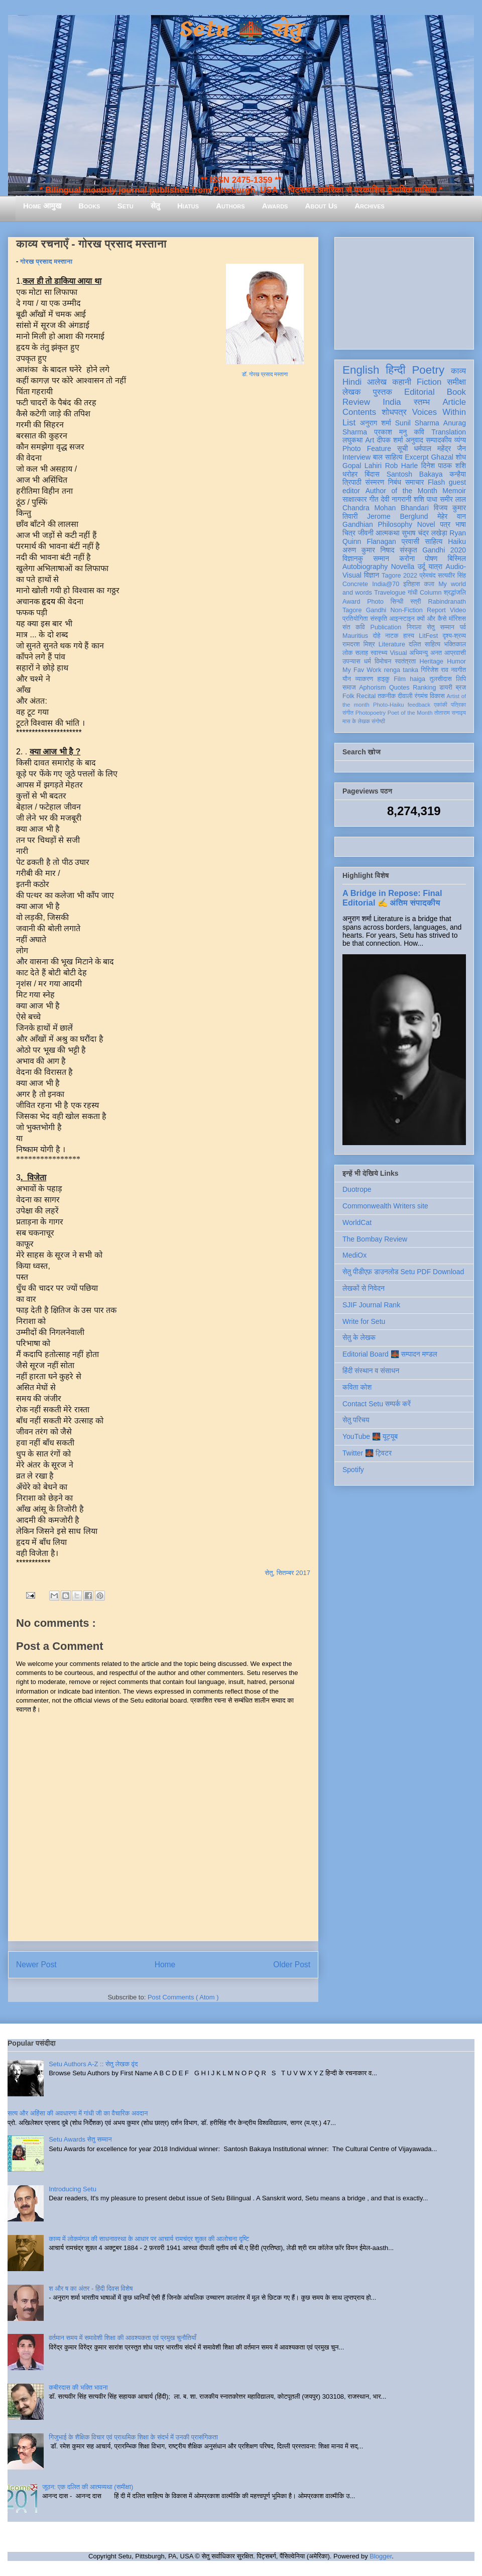  What do you see at coordinates (397, 516) in the screenshot?
I see `Jerome Berglund` at bounding box center [397, 516].